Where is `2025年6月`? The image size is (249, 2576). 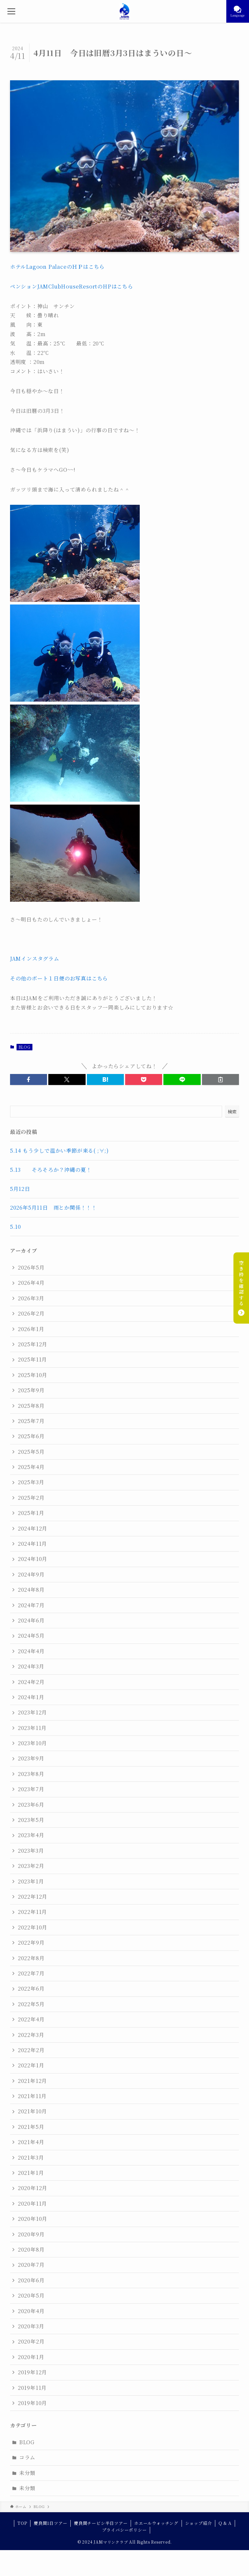 2025年6月 is located at coordinates (31, 1436).